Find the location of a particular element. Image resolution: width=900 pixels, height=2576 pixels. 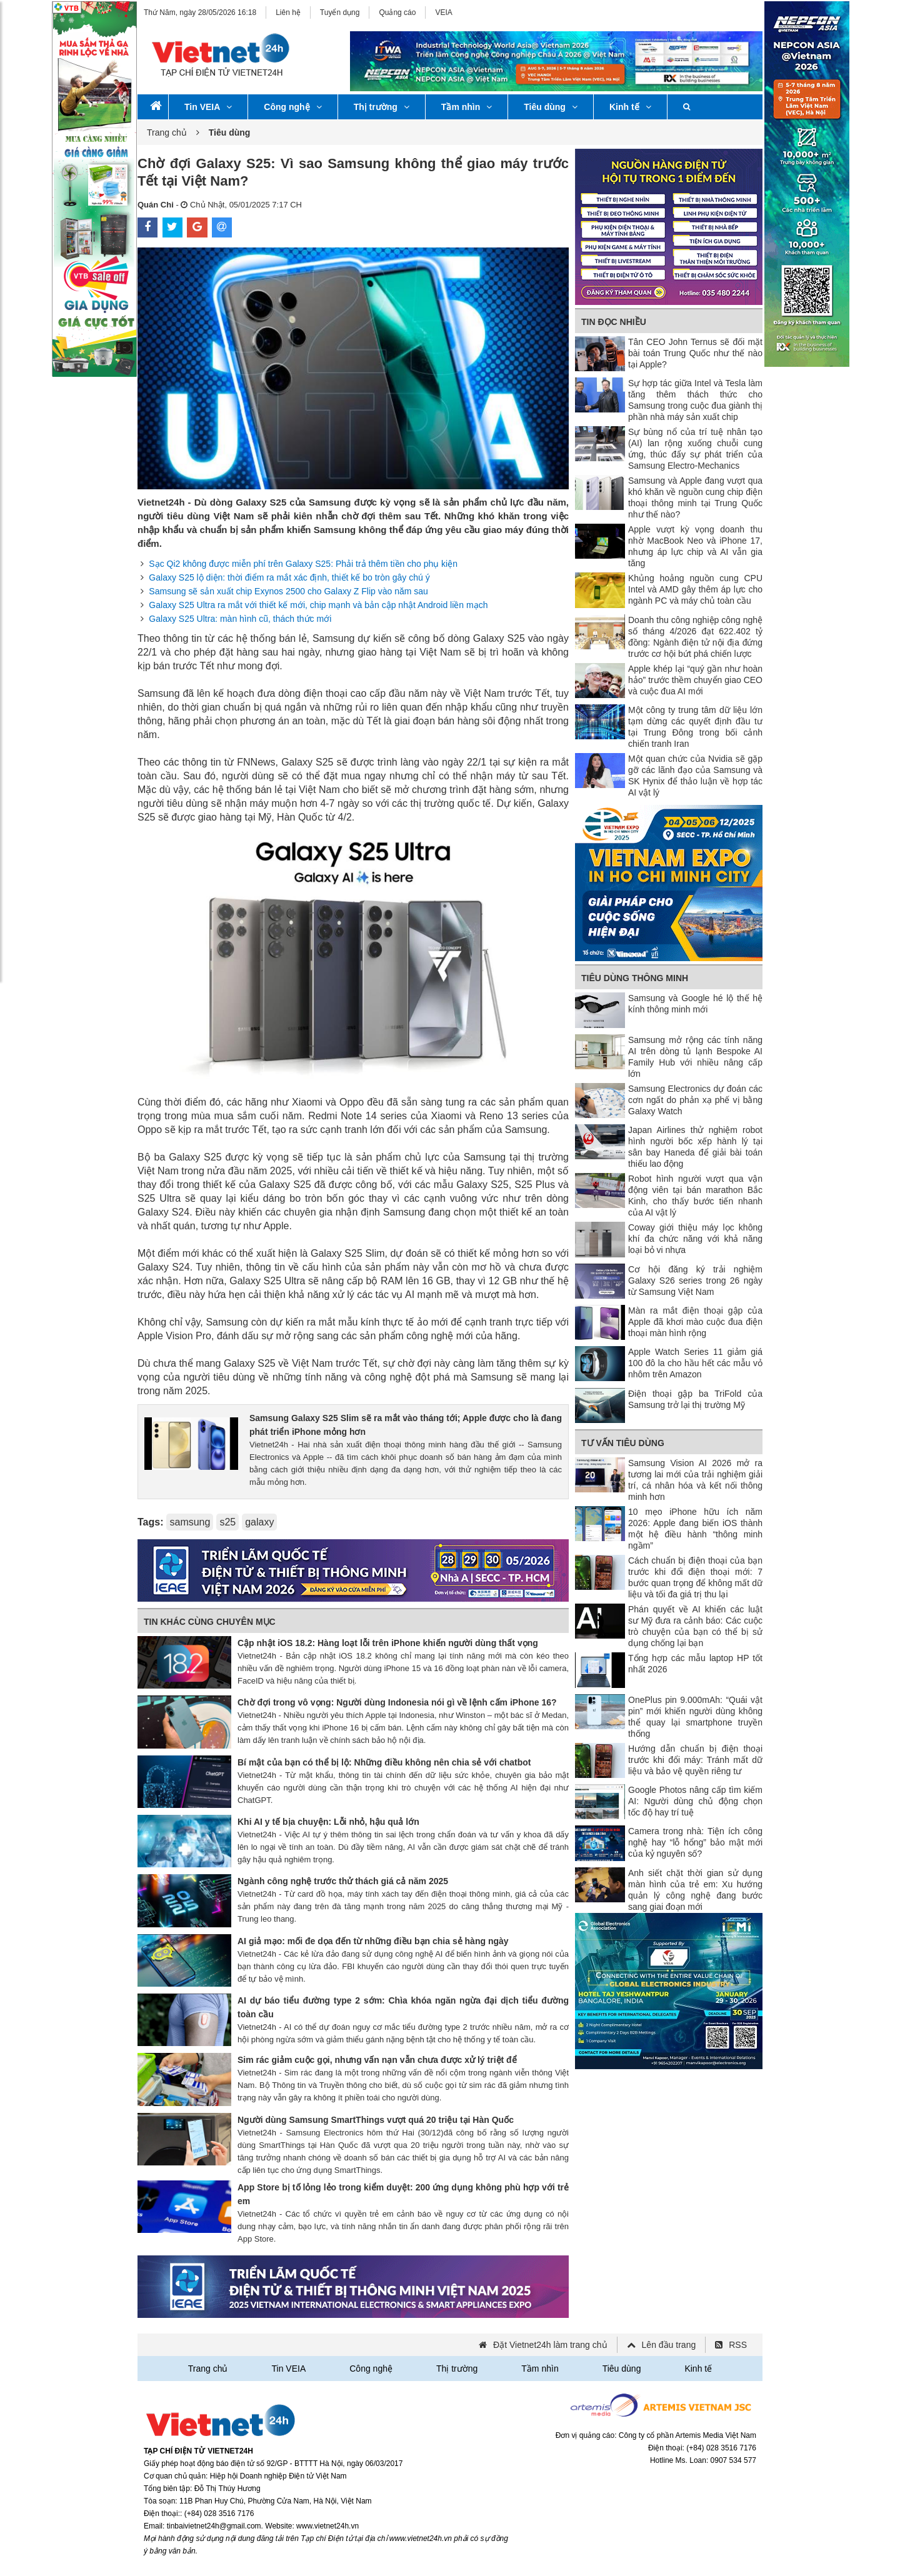

AI giả mạo: mối đe dọa đến từ những điều bạn chia sẻ hàng ngày is located at coordinates (373, 1941).